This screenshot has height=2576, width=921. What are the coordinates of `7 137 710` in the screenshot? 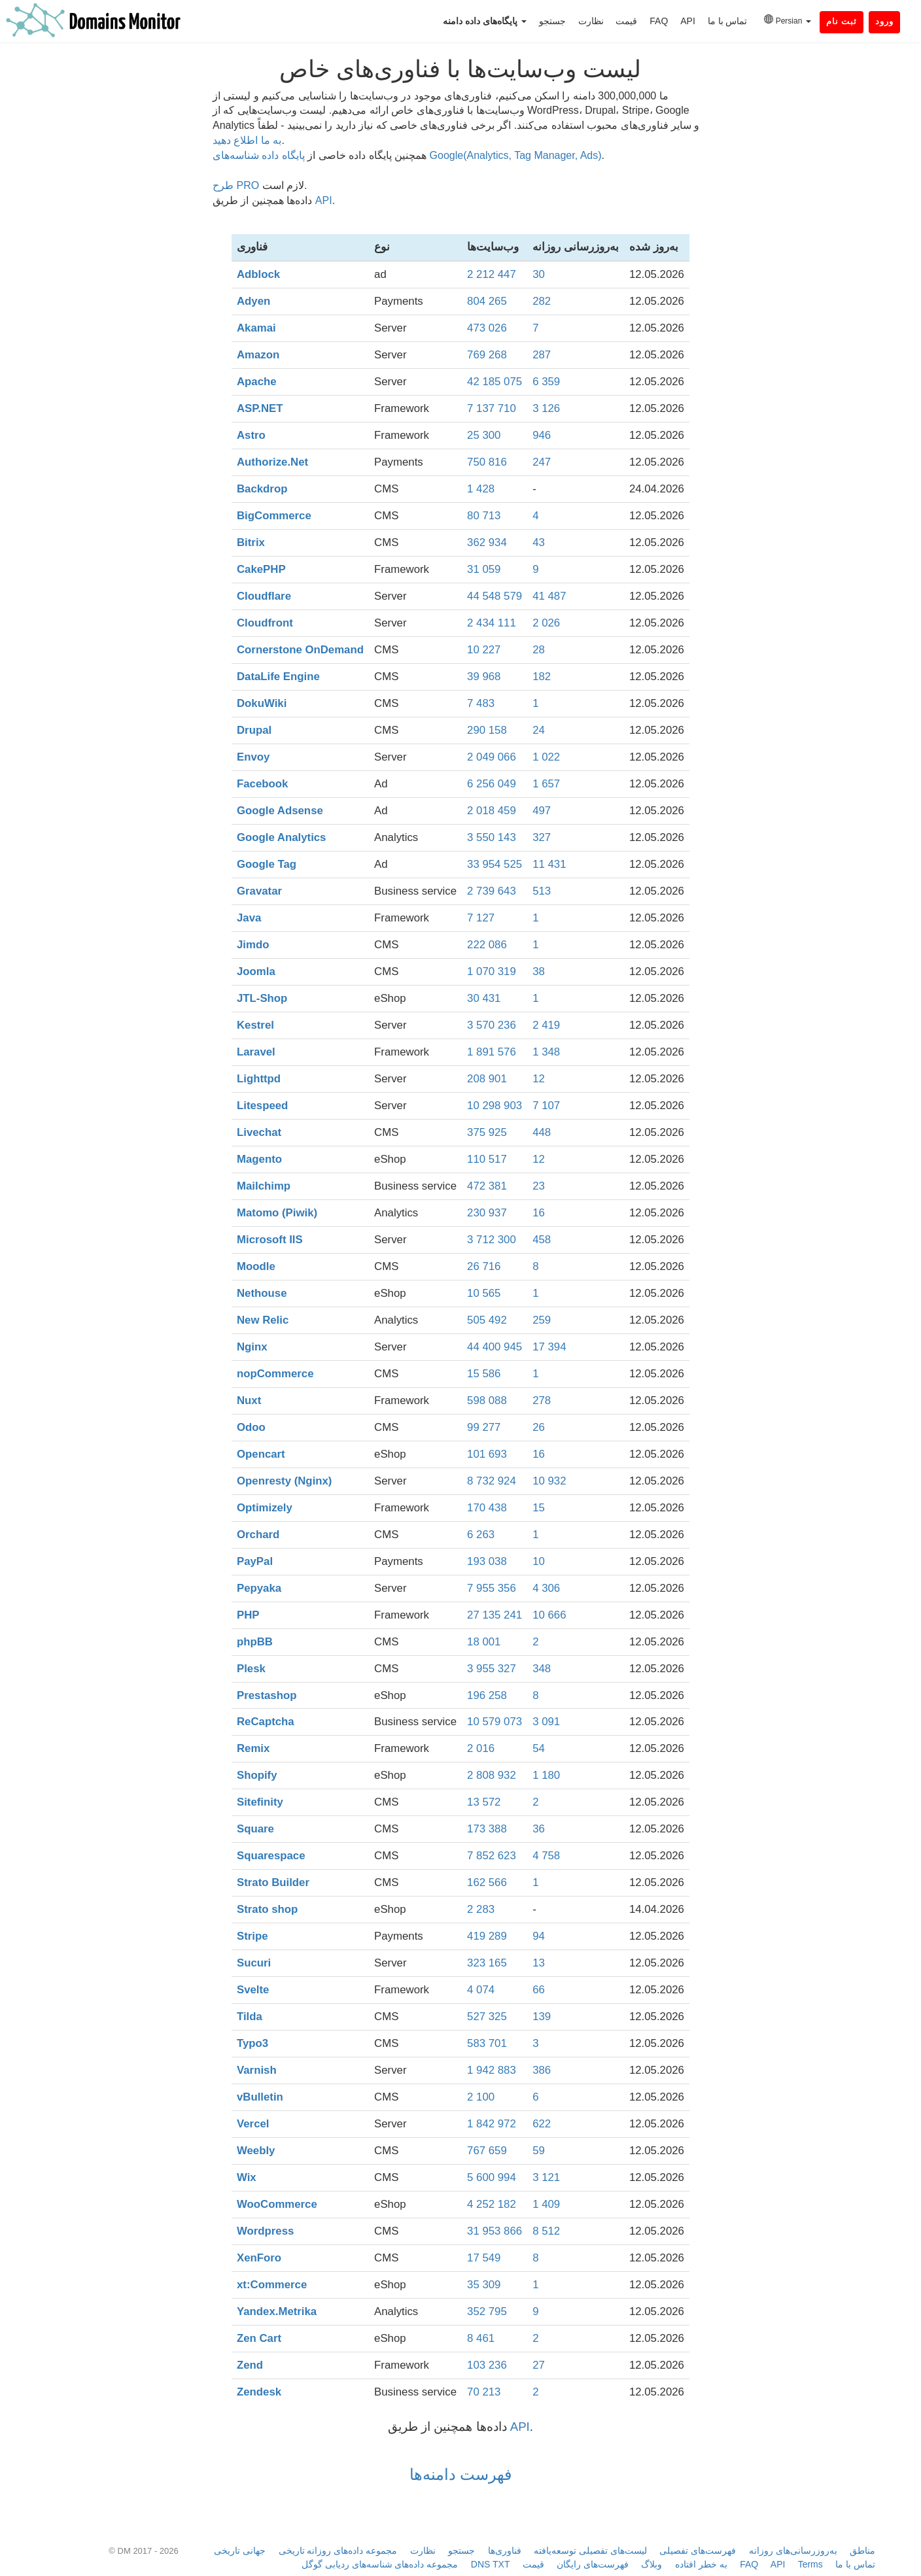 It's located at (491, 408).